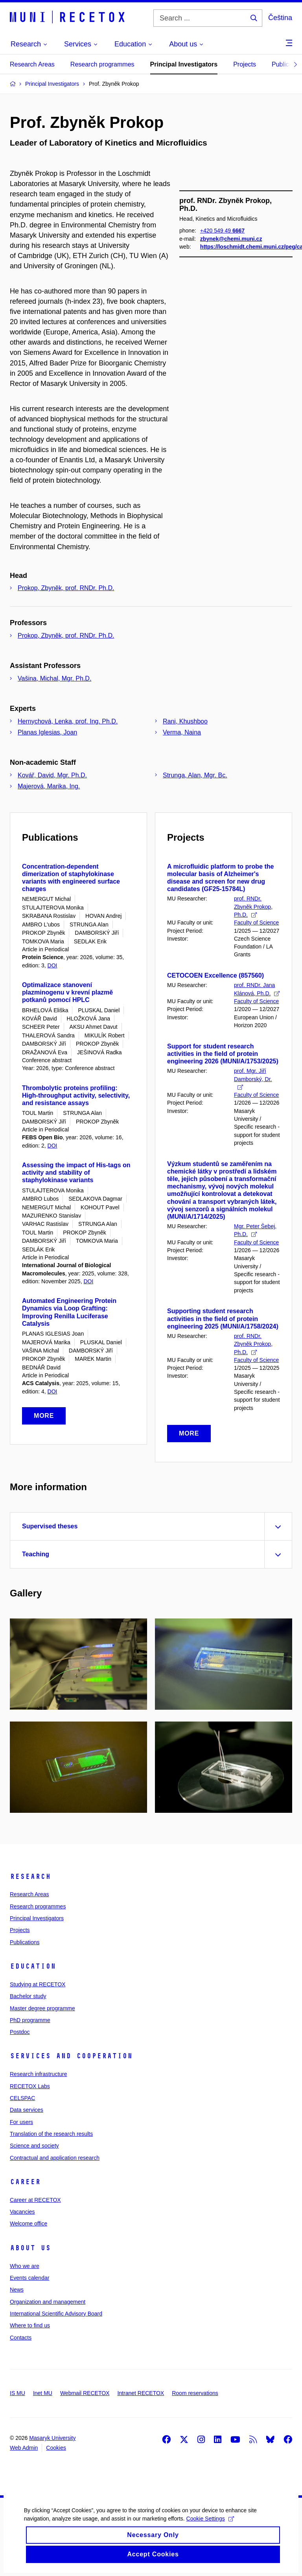  Describe the element at coordinates (22, 2212) in the screenshot. I see `Vacancies` at that location.